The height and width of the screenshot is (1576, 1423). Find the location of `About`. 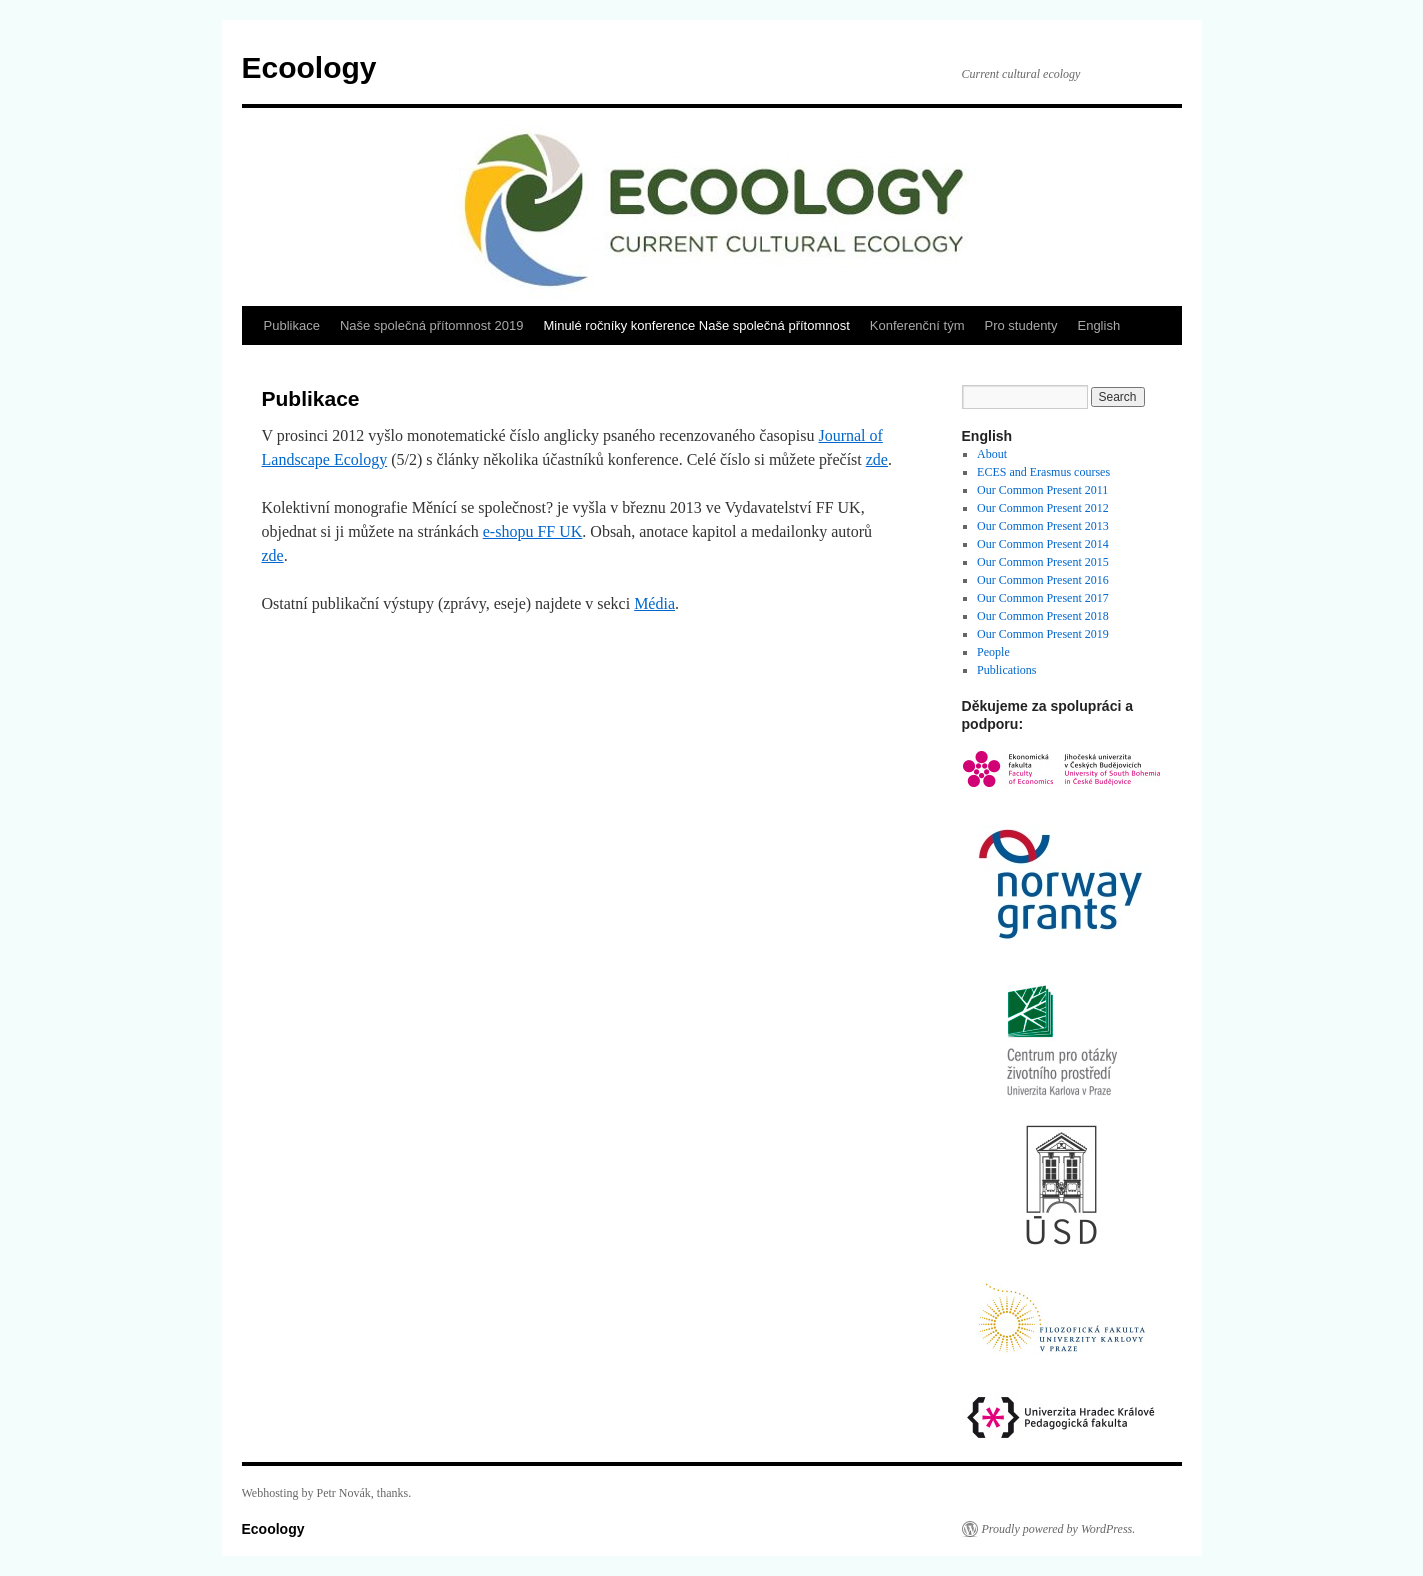

About is located at coordinates (992, 454).